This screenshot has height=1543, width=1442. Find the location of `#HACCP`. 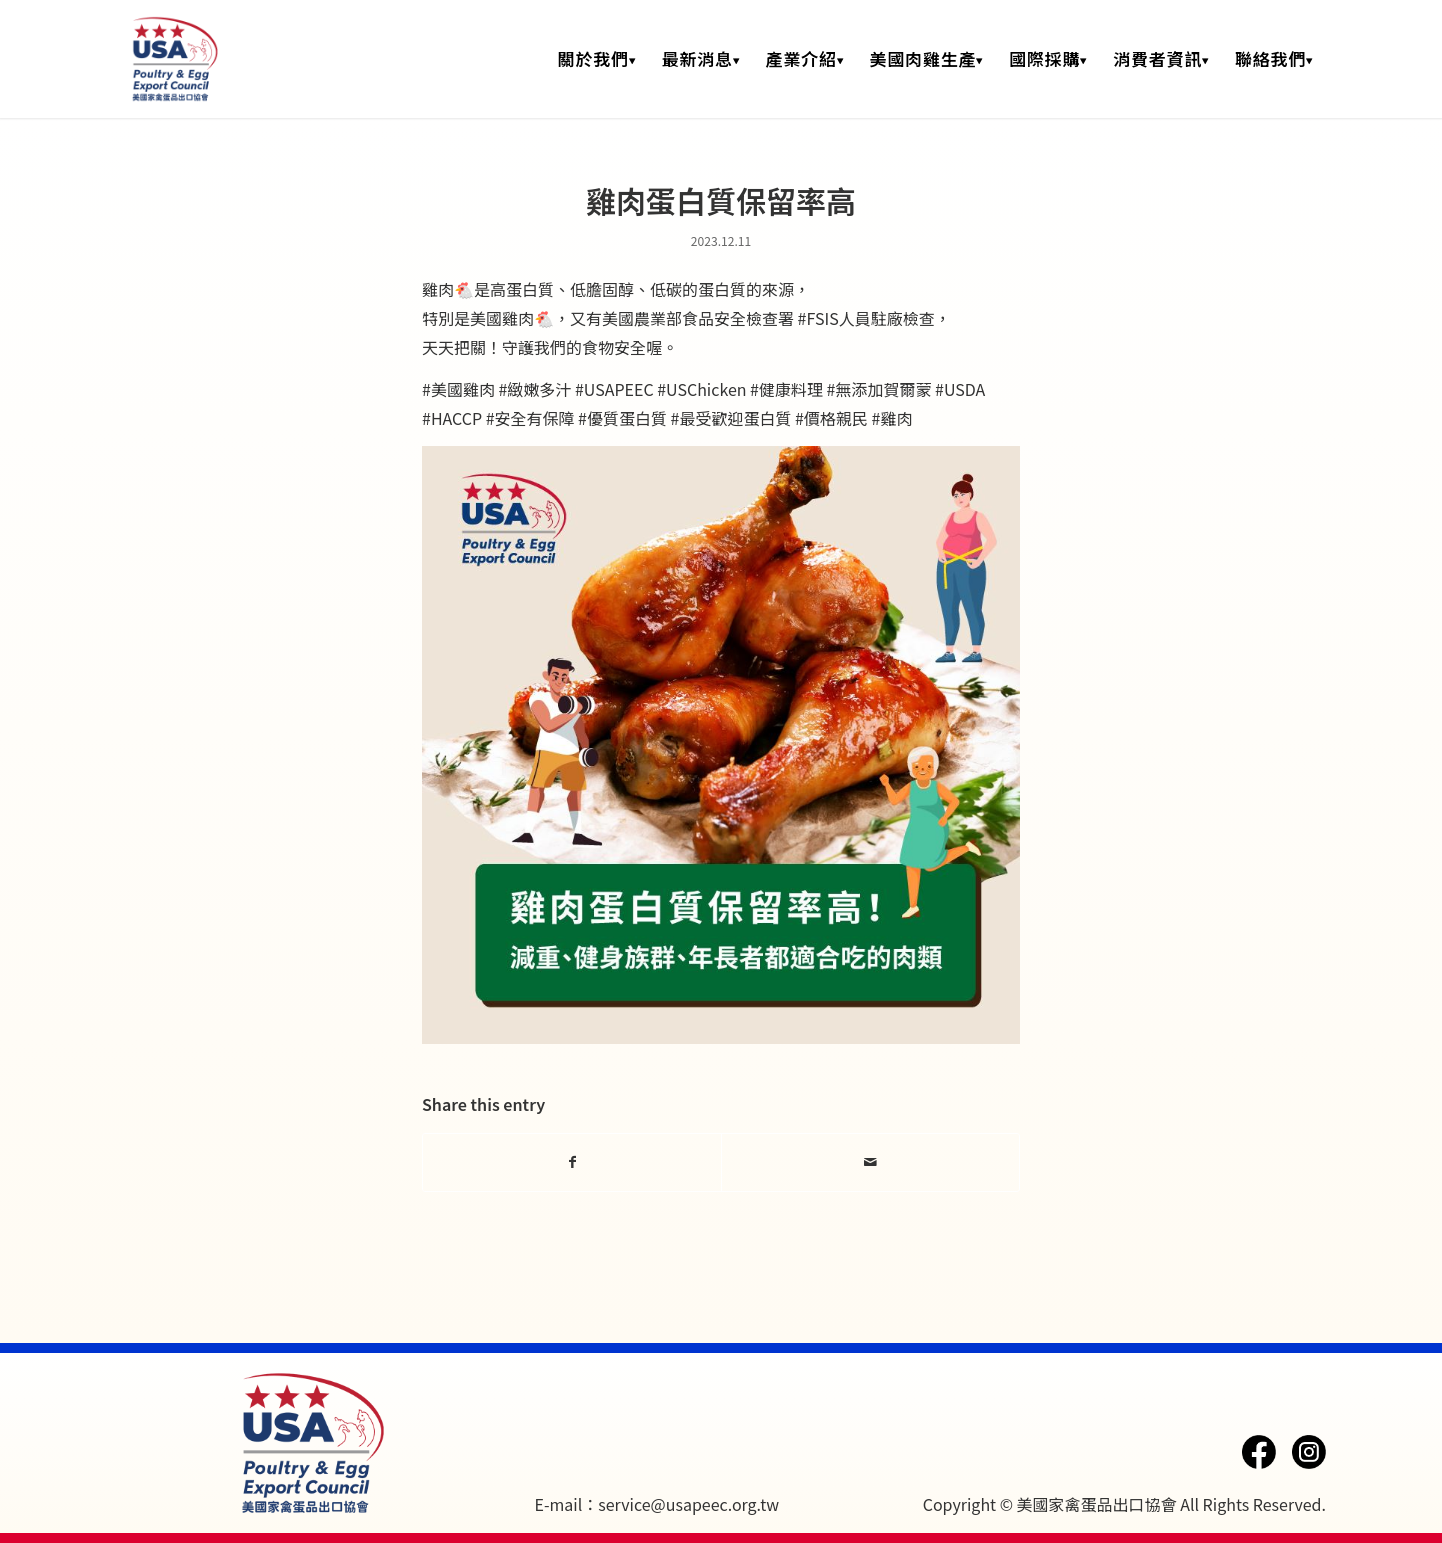

#HACCP is located at coordinates (452, 418).